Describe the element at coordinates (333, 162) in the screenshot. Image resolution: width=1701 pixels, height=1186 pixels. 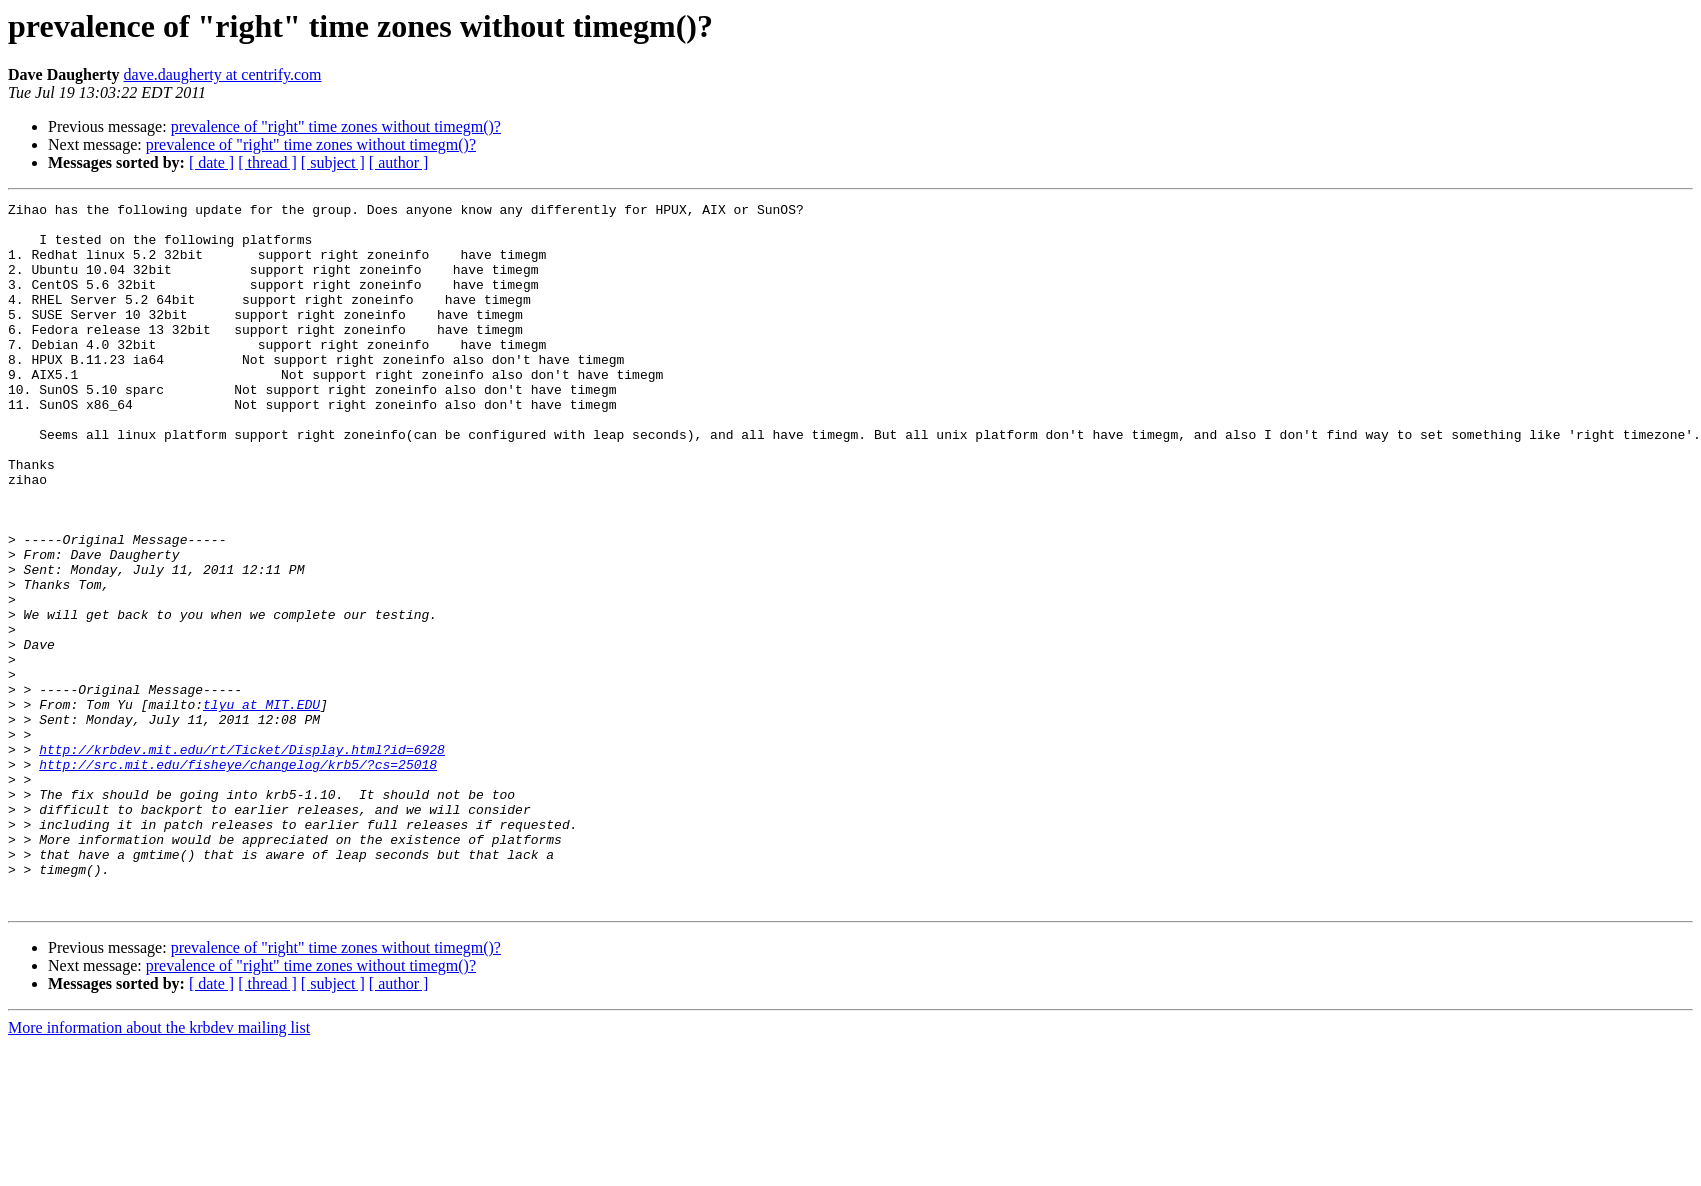
I see `[ subject ]` at that location.